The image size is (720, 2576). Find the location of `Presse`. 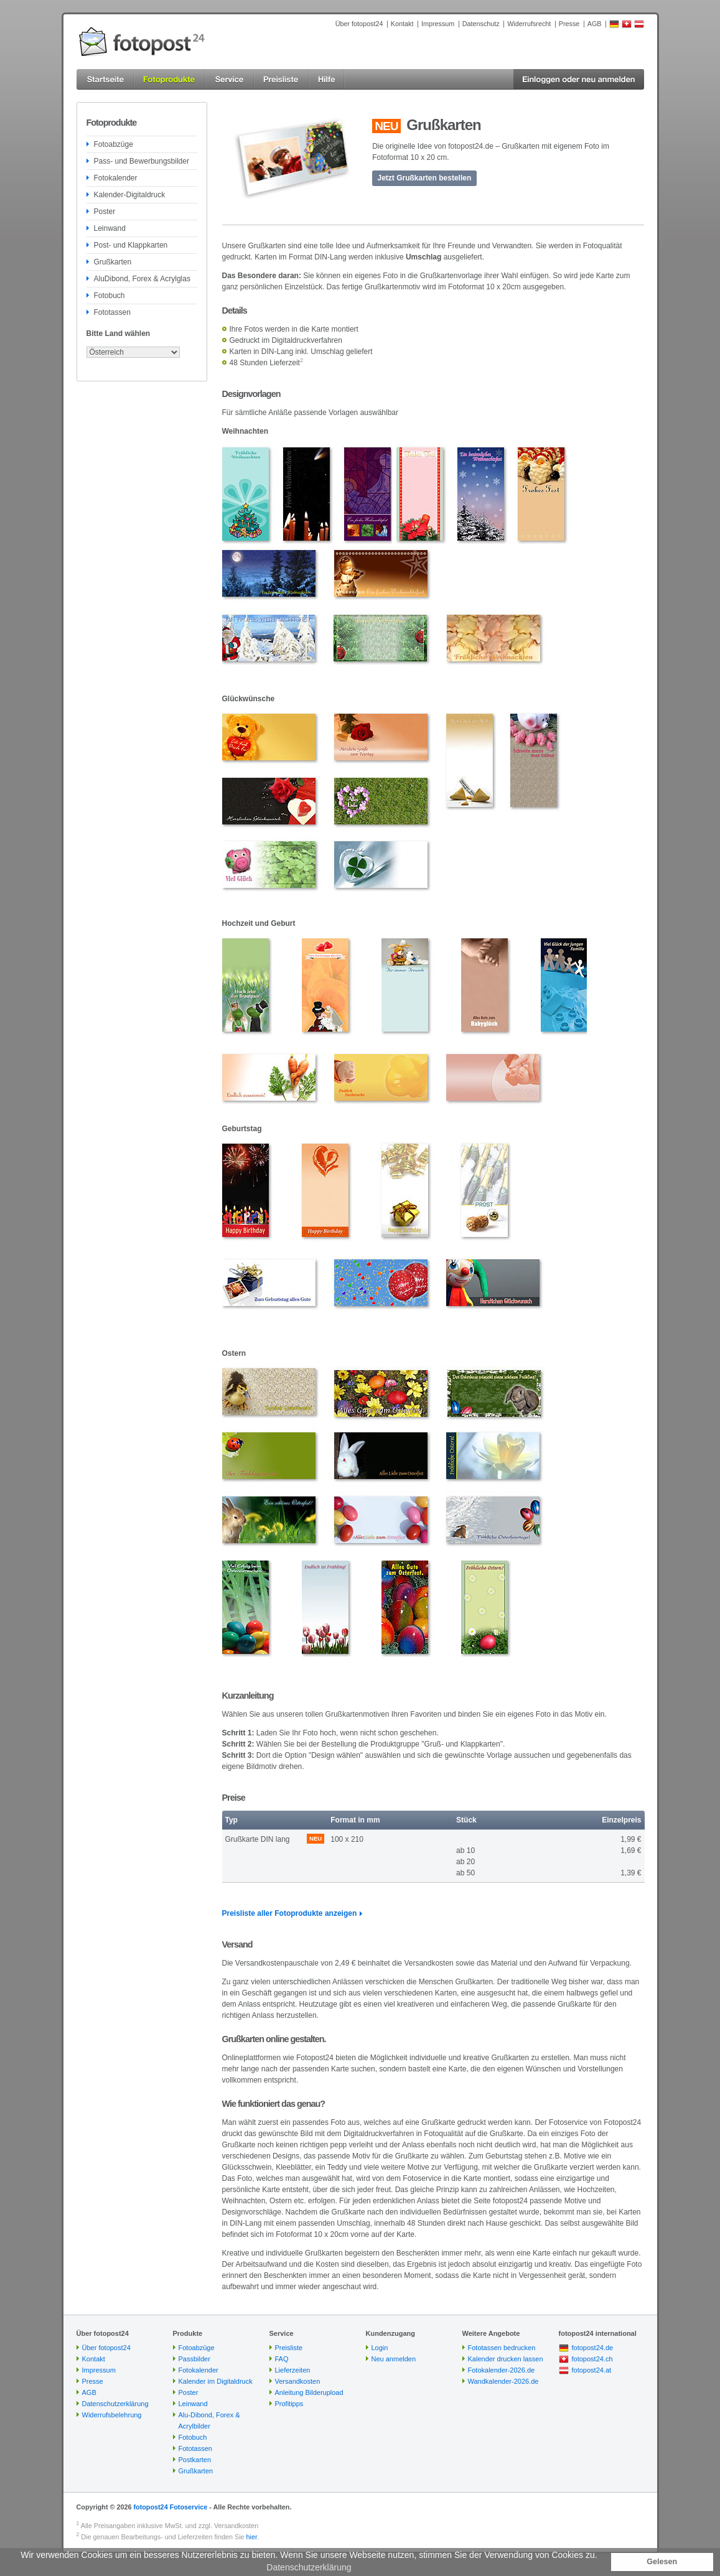

Presse is located at coordinates (569, 23).